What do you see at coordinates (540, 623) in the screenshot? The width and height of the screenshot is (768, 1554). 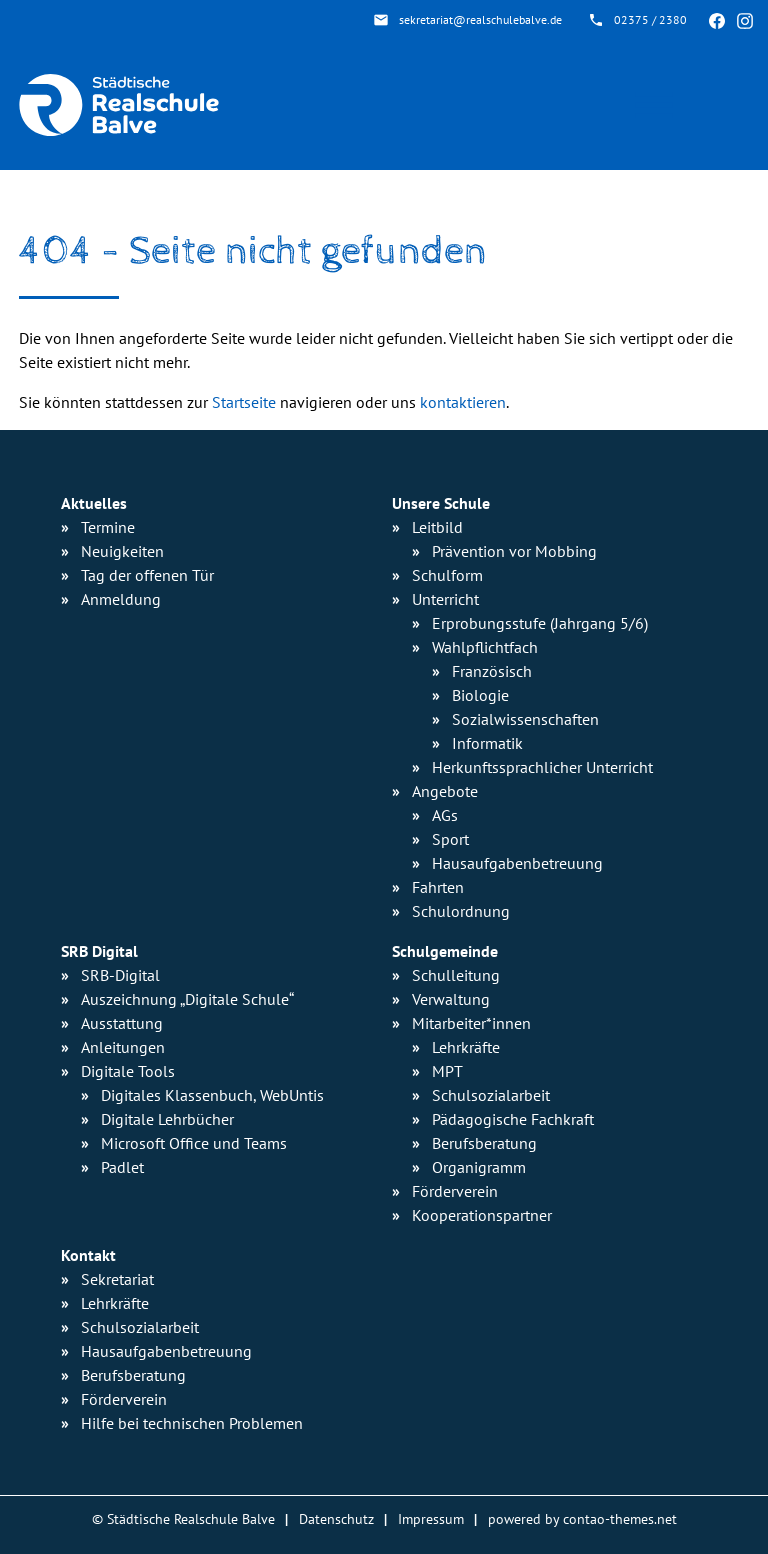 I see `Erprobungsstufe (Jahrgang 5/6)` at bounding box center [540, 623].